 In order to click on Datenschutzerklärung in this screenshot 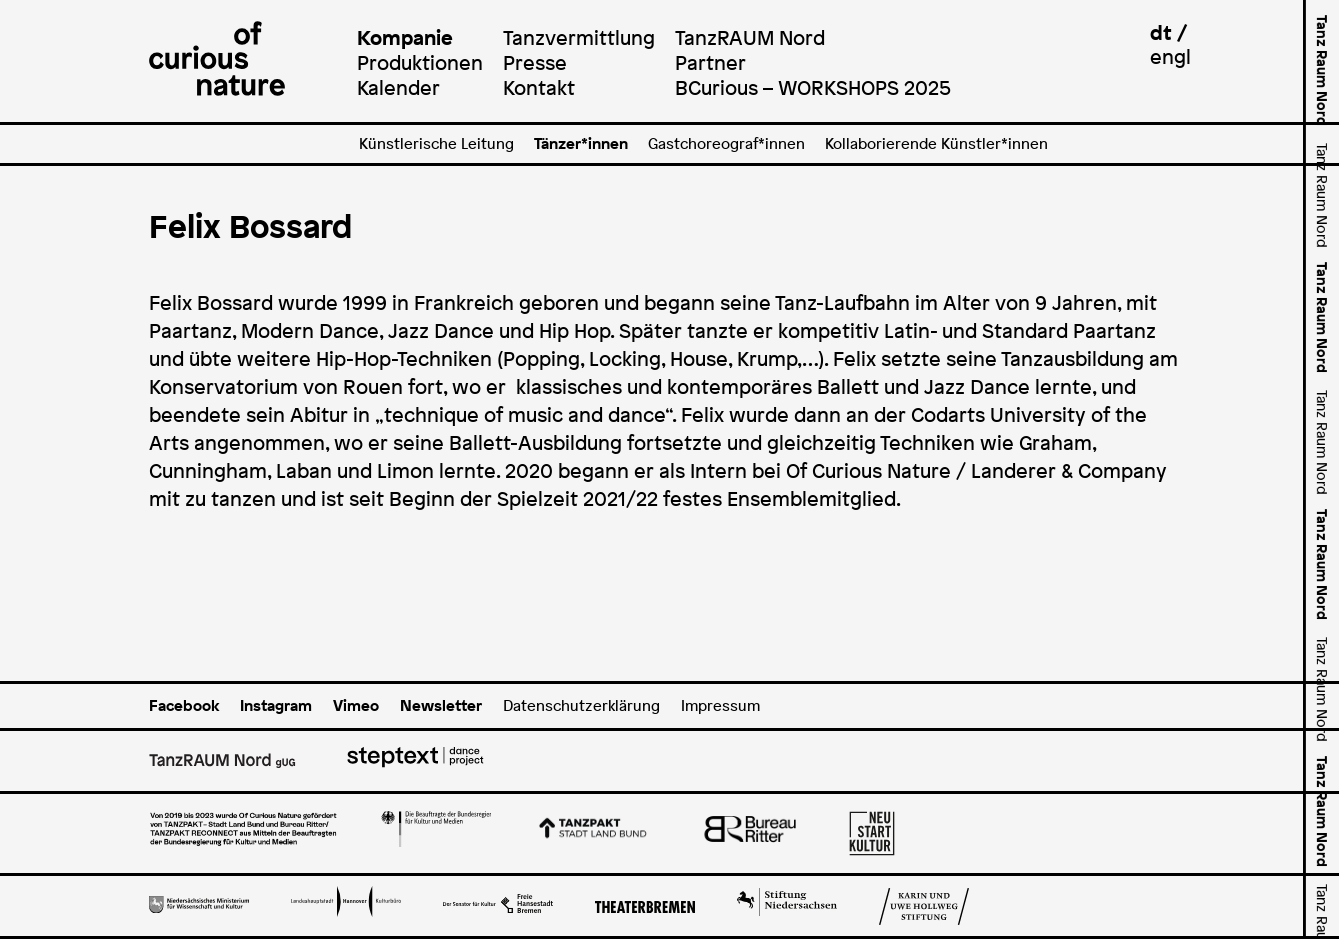, I will do `click(581, 705)`.